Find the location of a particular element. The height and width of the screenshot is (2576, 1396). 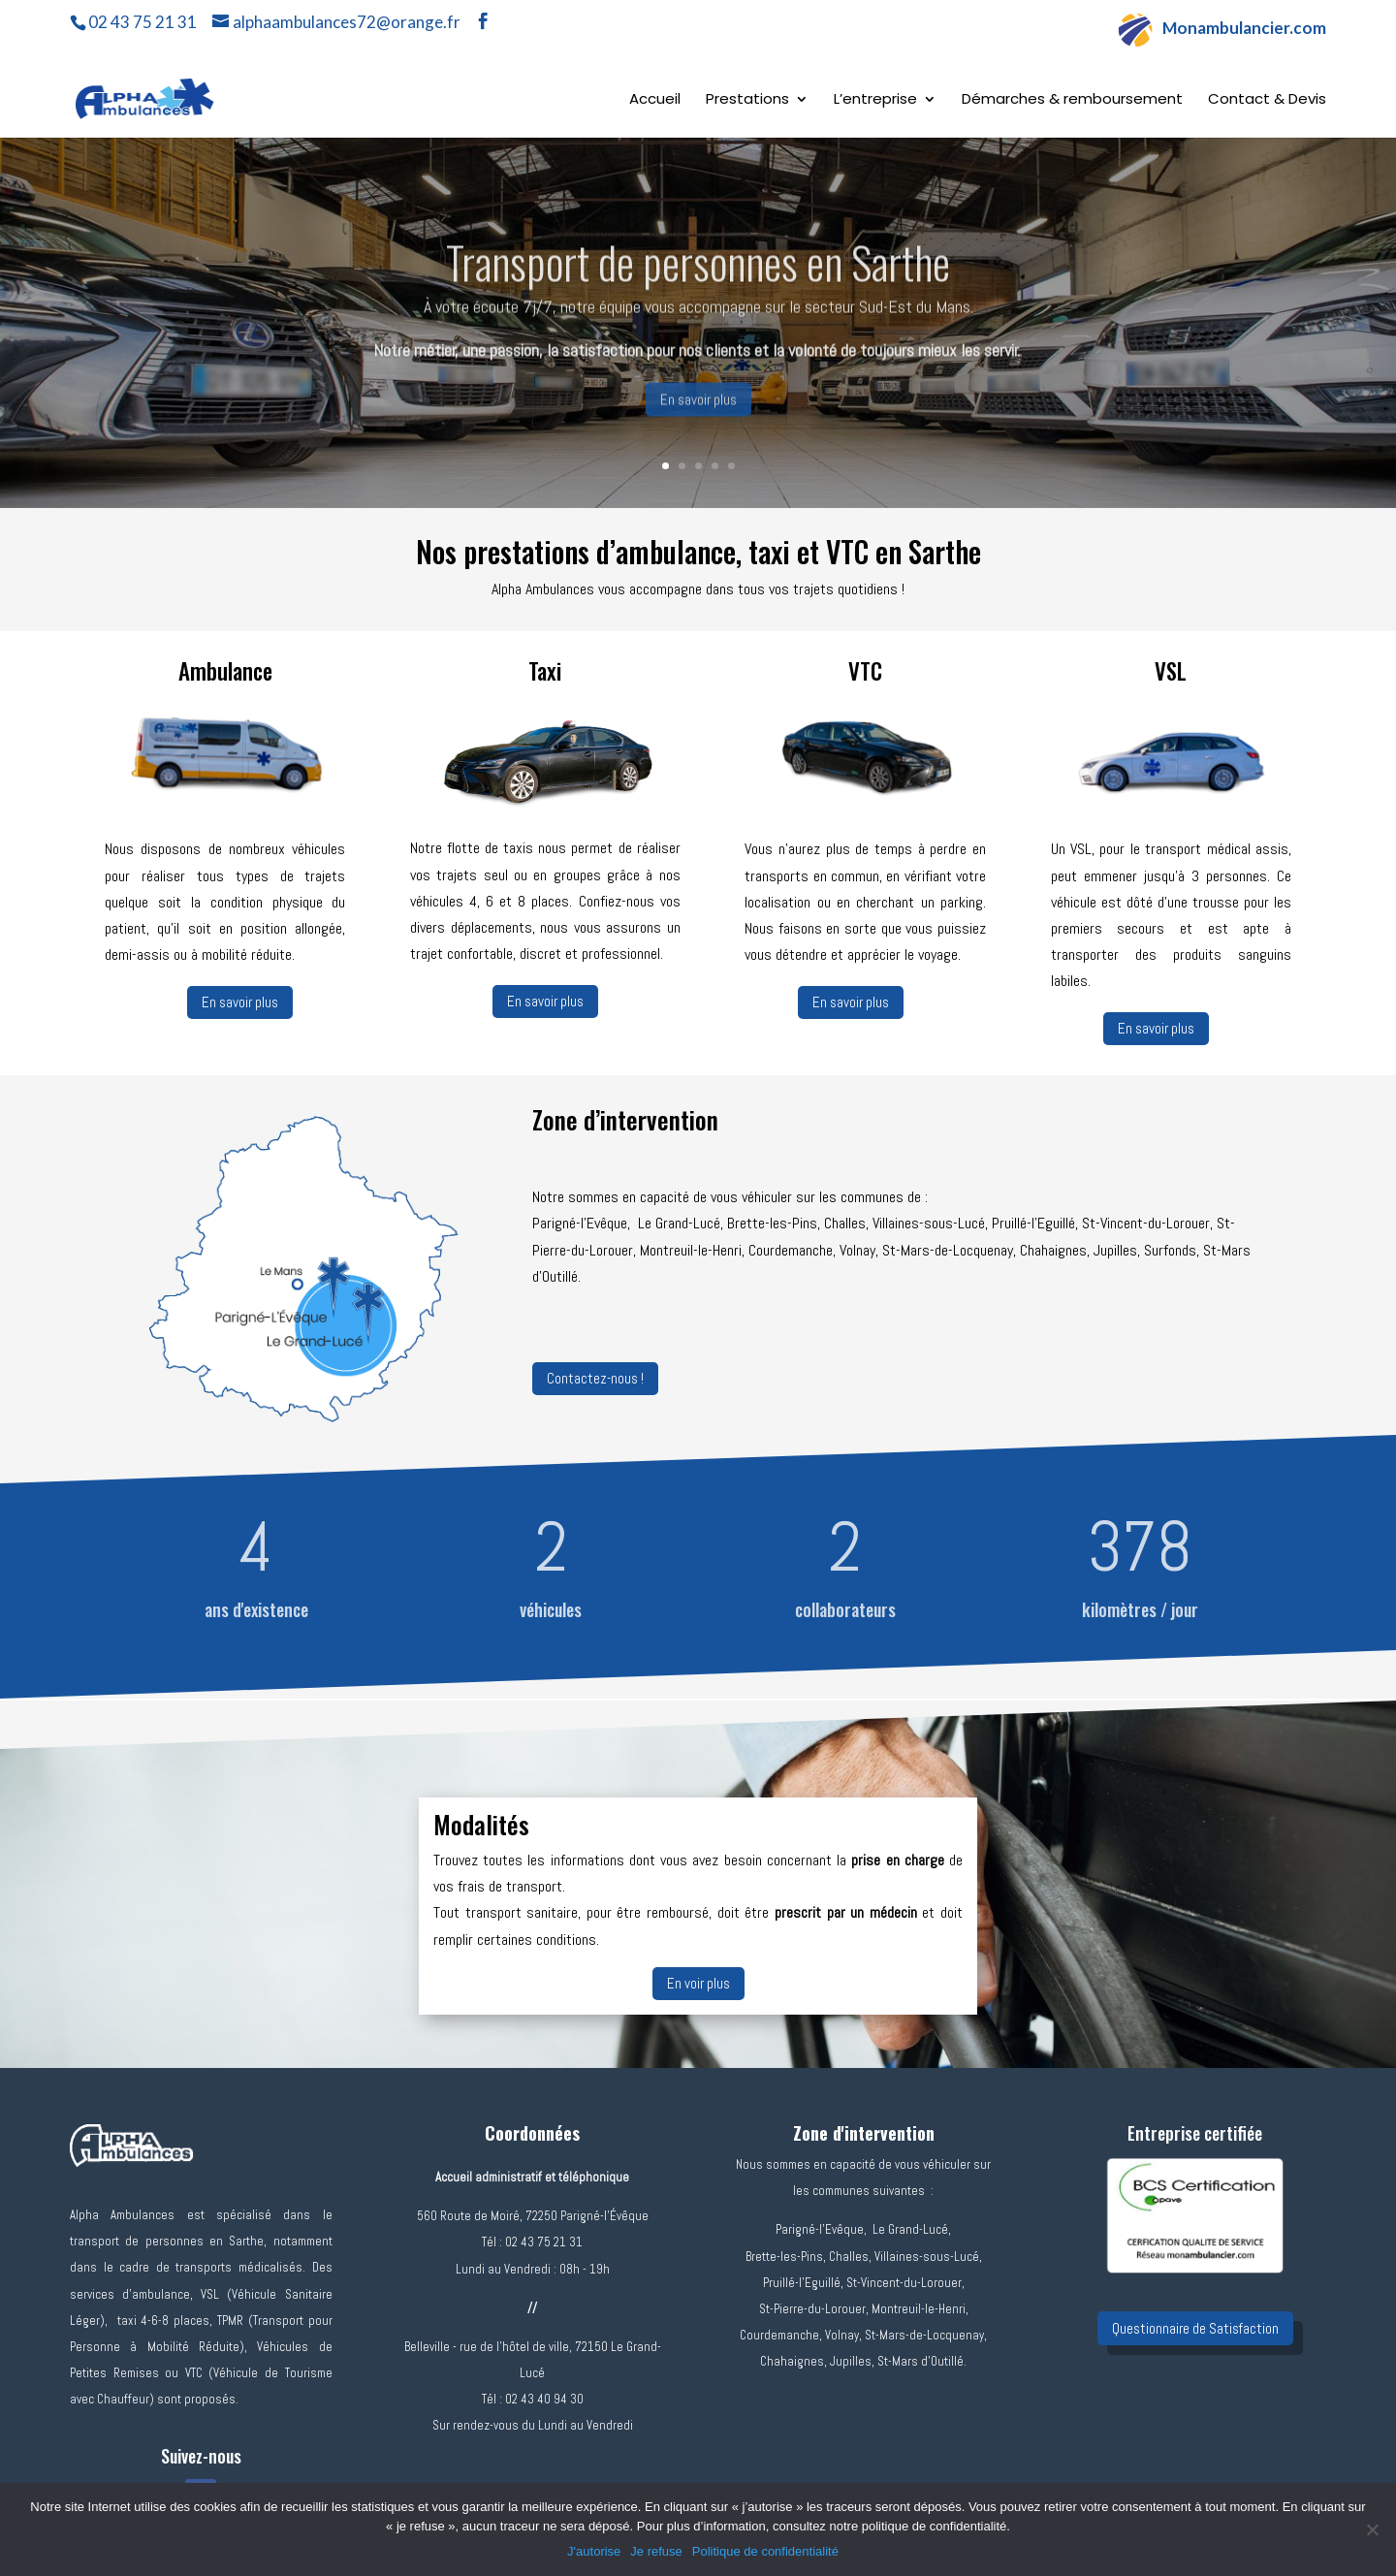

Accueil is located at coordinates (655, 100).